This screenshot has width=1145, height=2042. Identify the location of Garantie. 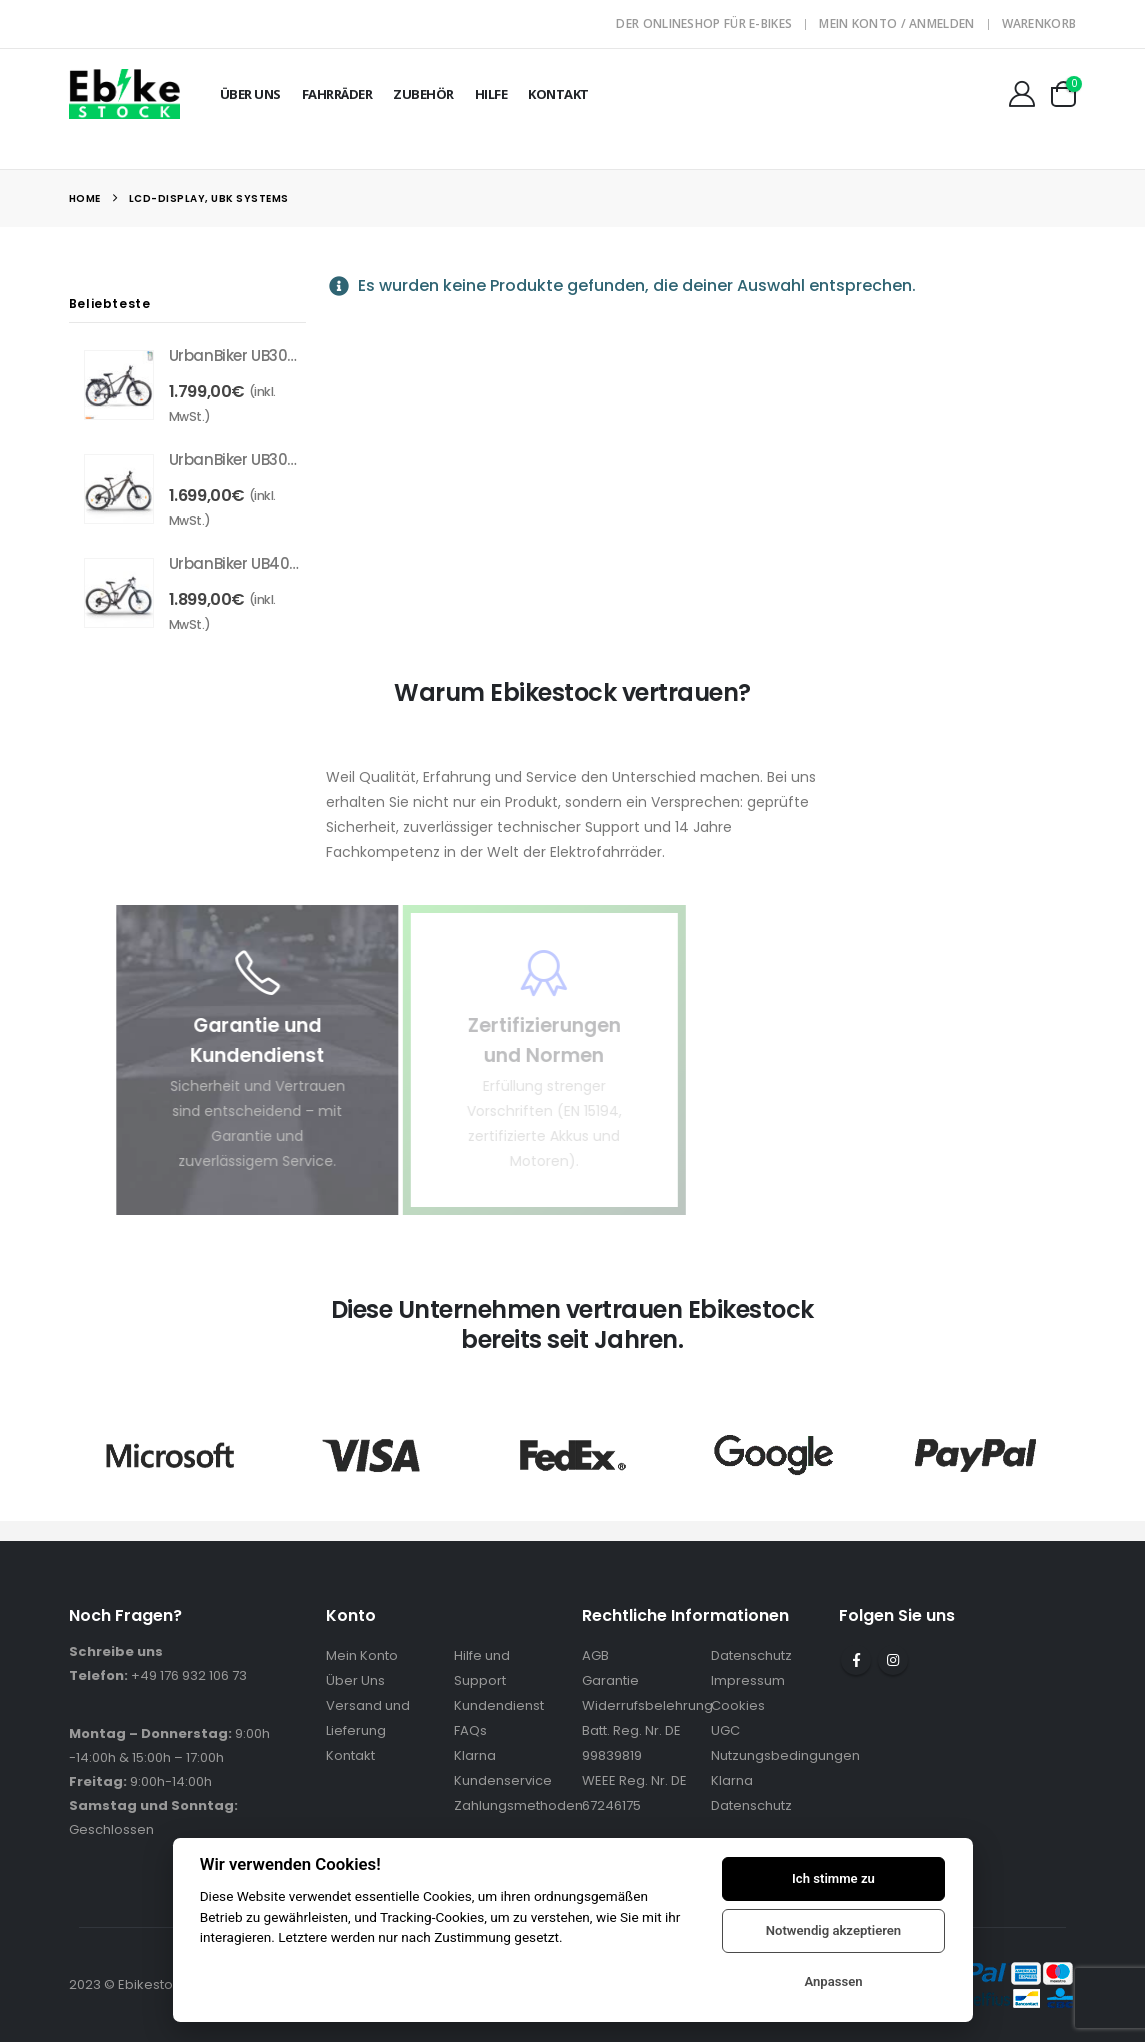
(610, 1680).